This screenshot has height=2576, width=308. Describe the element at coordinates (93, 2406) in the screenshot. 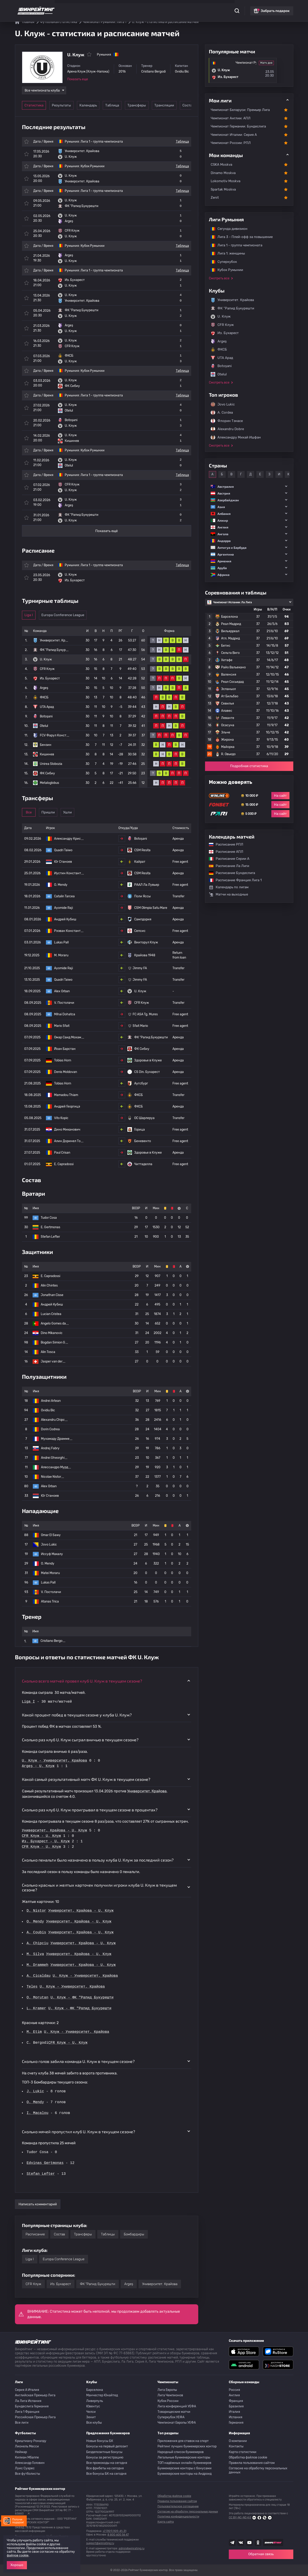

I see `Ювентус` at that location.